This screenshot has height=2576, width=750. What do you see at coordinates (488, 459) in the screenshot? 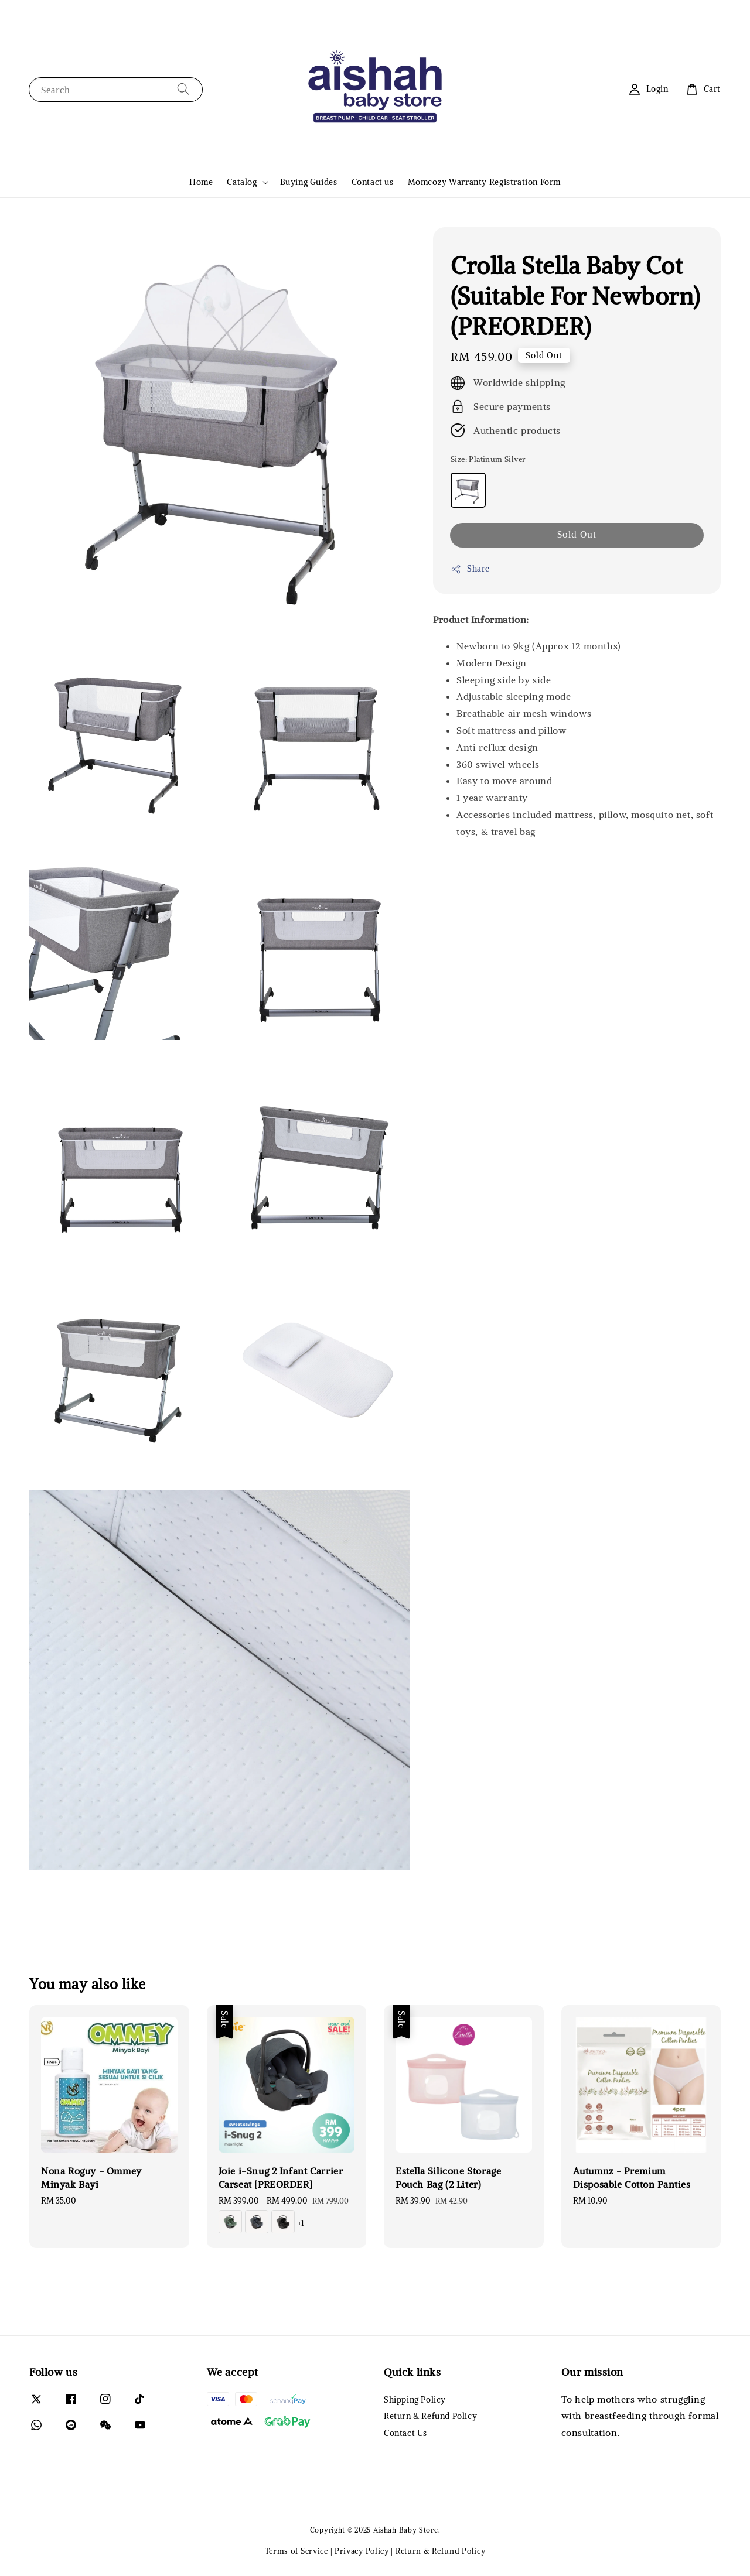
I see `Size` at bounding box center [488, 459].